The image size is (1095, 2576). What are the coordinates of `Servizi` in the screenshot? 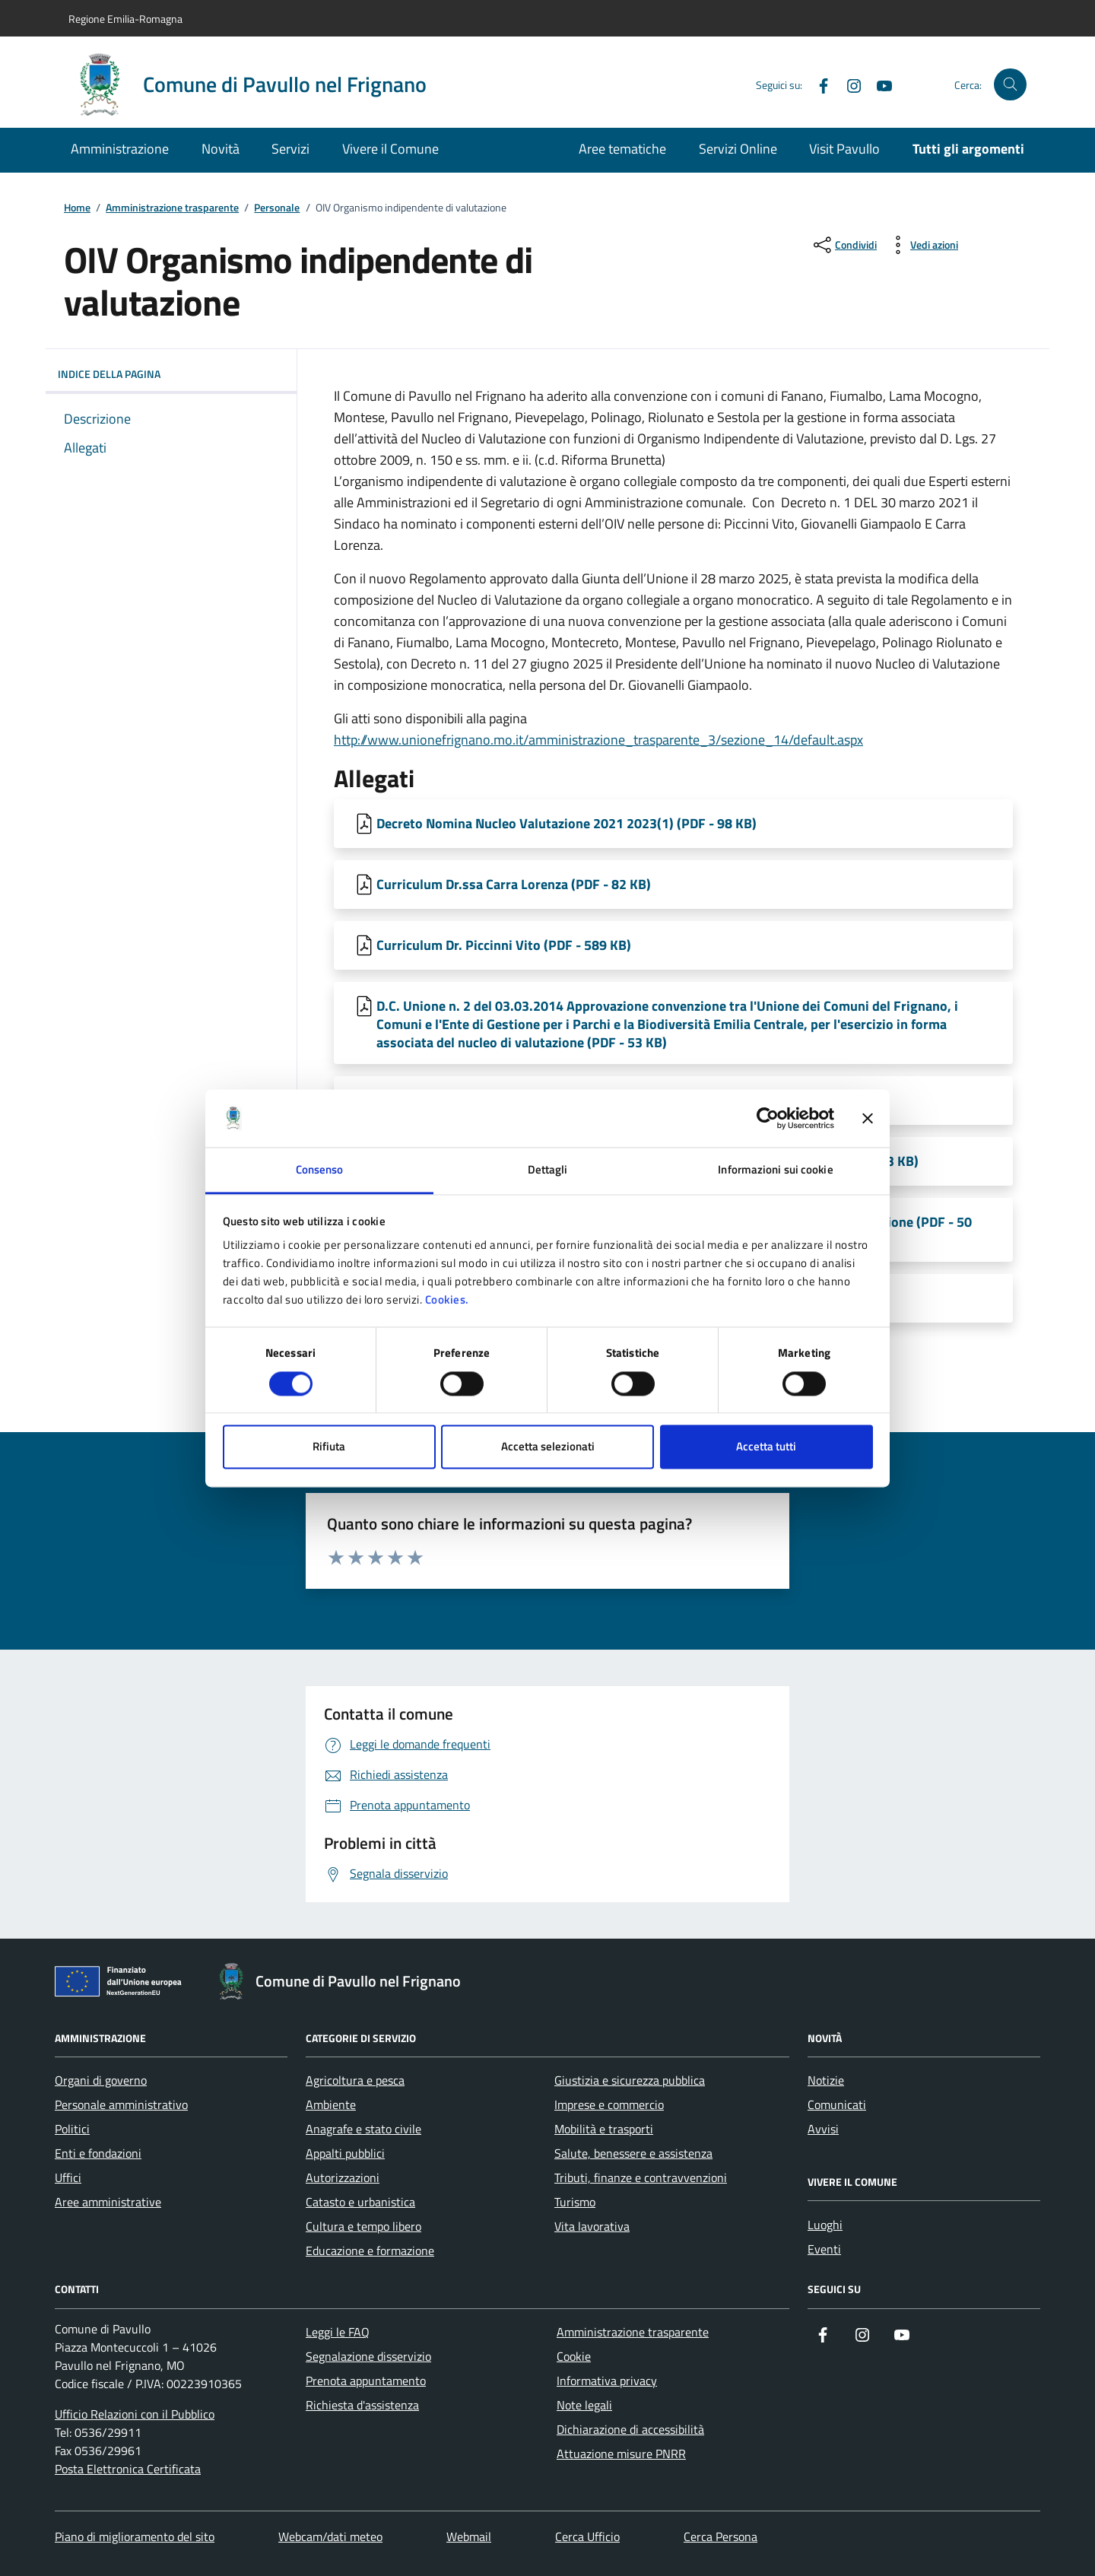 It's located at (290, 148).